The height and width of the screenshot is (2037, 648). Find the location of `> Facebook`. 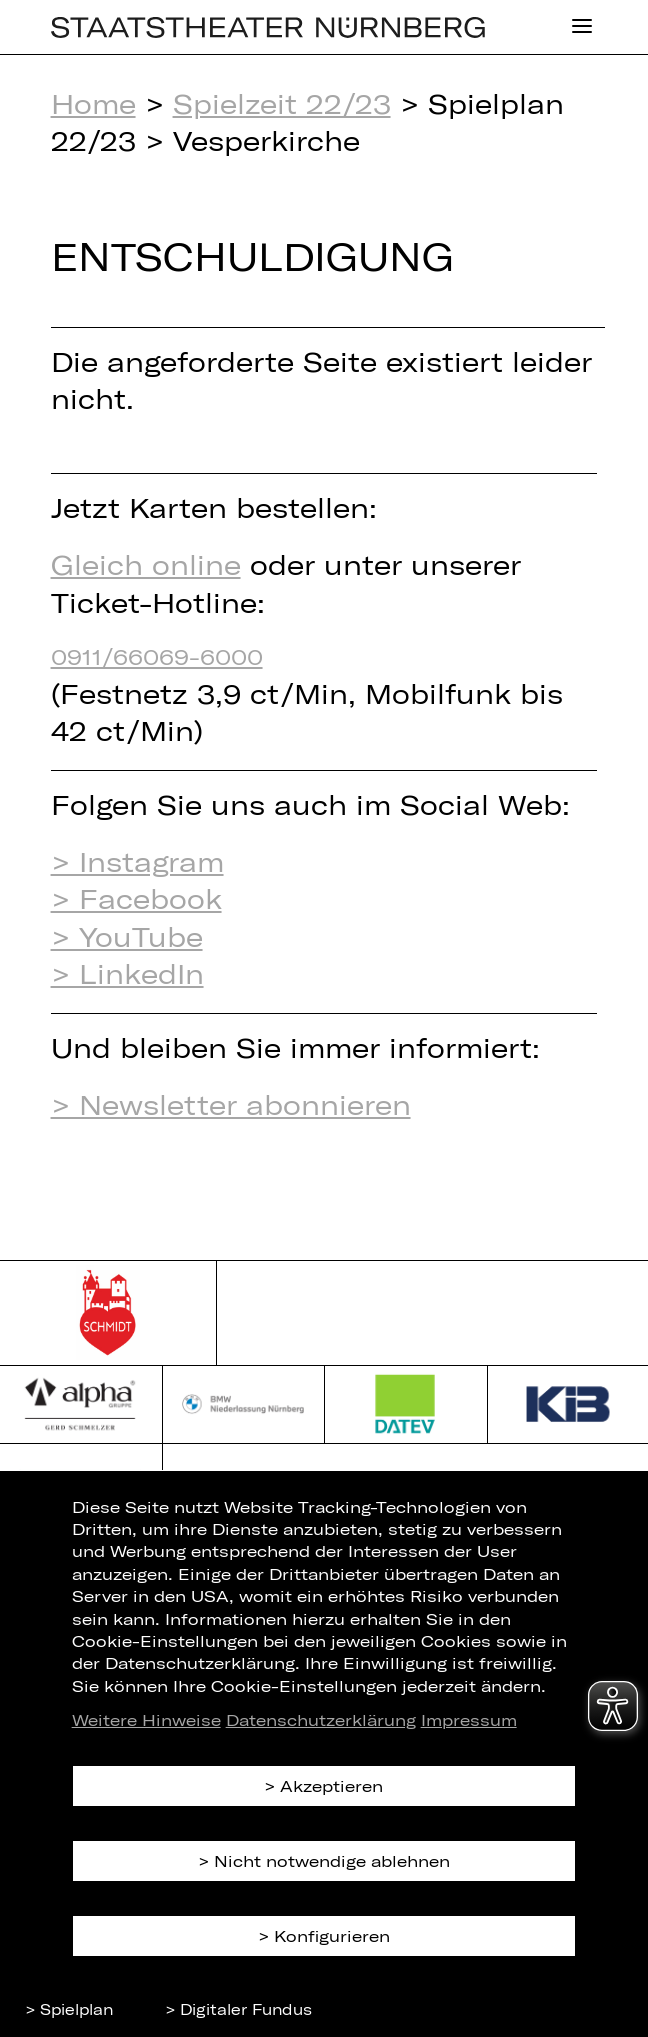

> Facebook is located at coordinates (136, 898).